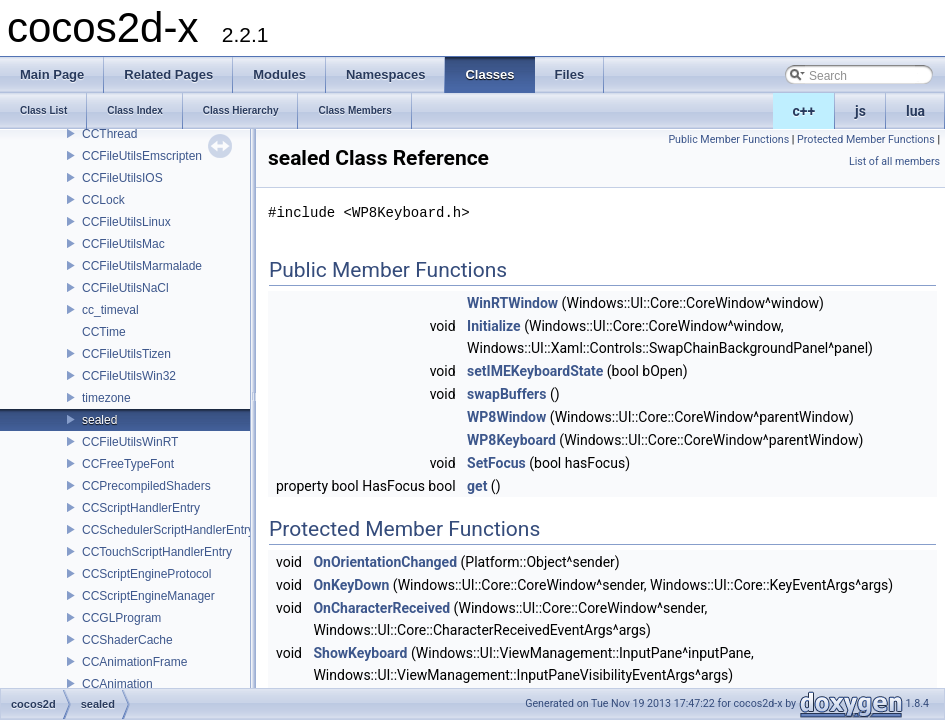 The image size is (945, 720). I want to click on CCFileUtilsEmscripten, so click(142, 156).